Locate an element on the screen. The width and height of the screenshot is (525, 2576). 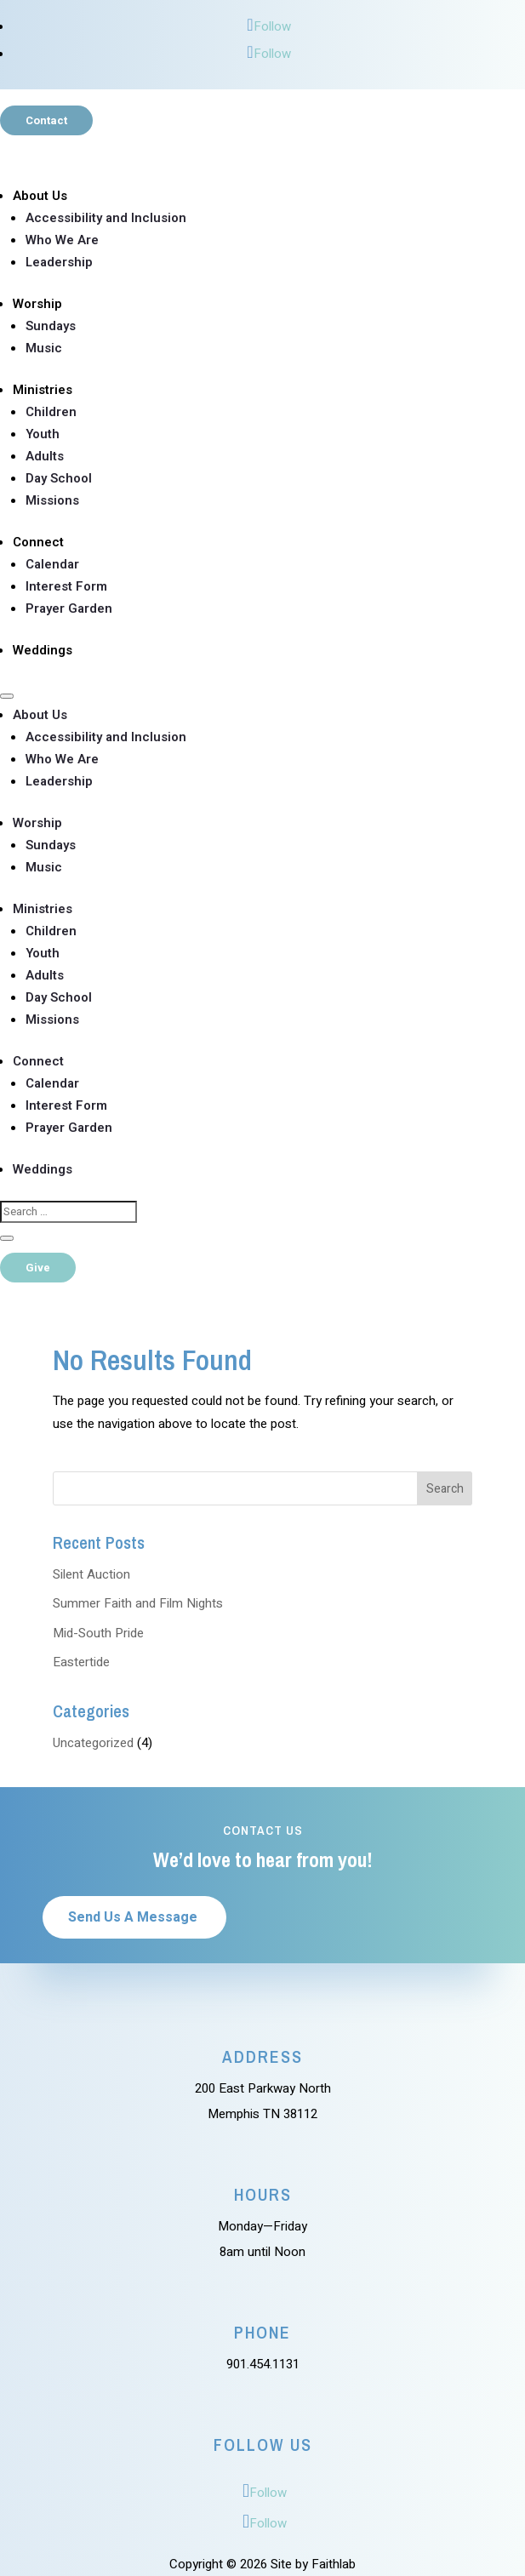
Mid-South Pride is located at coordinates (98, 1633).